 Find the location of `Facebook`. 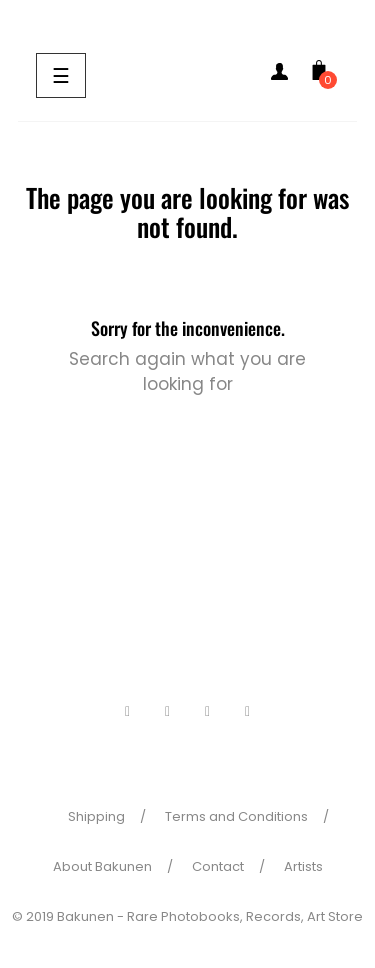

Facebook is located at coordinates (128, 712).